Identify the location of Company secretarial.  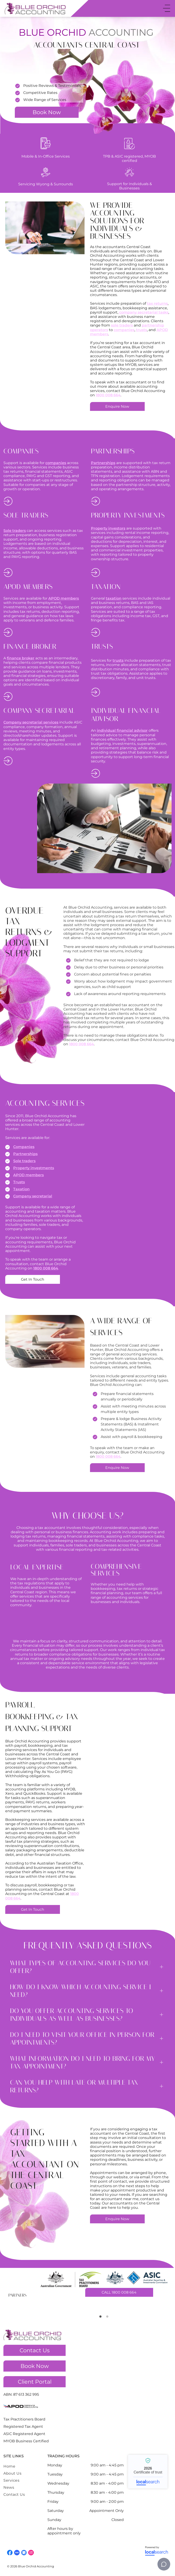
(32, 1196).